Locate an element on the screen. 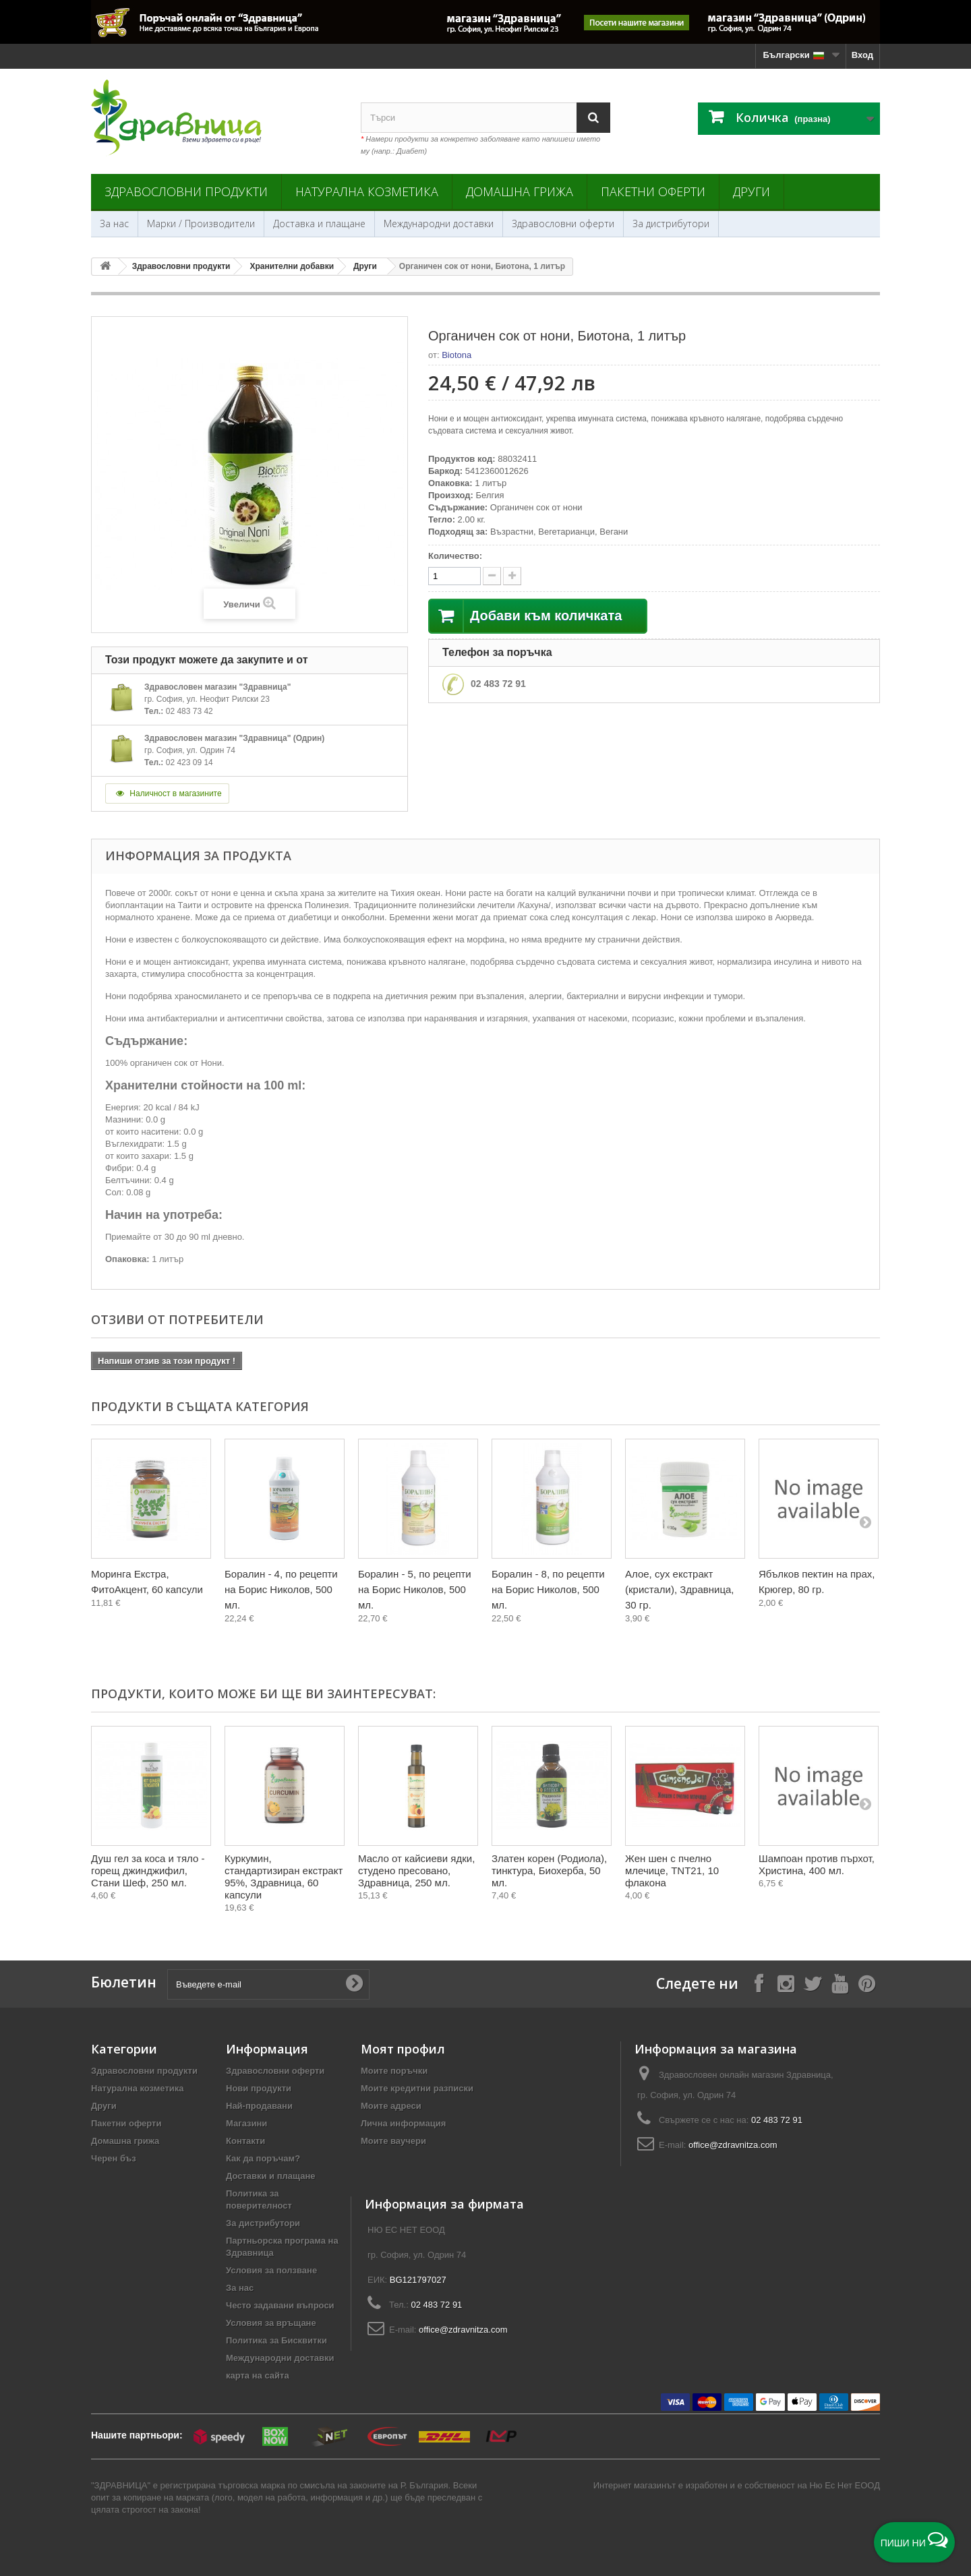 The height and width of the screenshot is (2576, 971). [Follow on Facebook] is located at coordinates (759, 1983).